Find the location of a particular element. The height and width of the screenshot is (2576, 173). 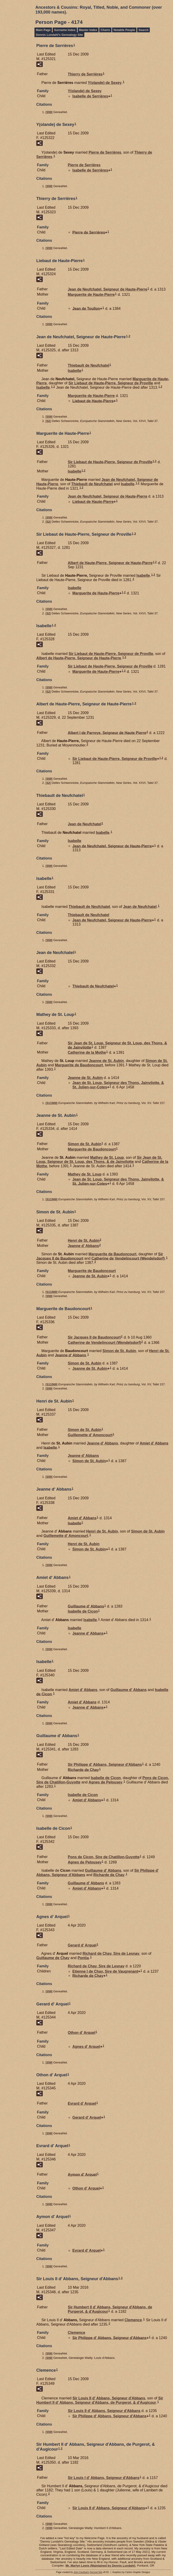

Guillaume d' is located at coordinates (86, 1606).